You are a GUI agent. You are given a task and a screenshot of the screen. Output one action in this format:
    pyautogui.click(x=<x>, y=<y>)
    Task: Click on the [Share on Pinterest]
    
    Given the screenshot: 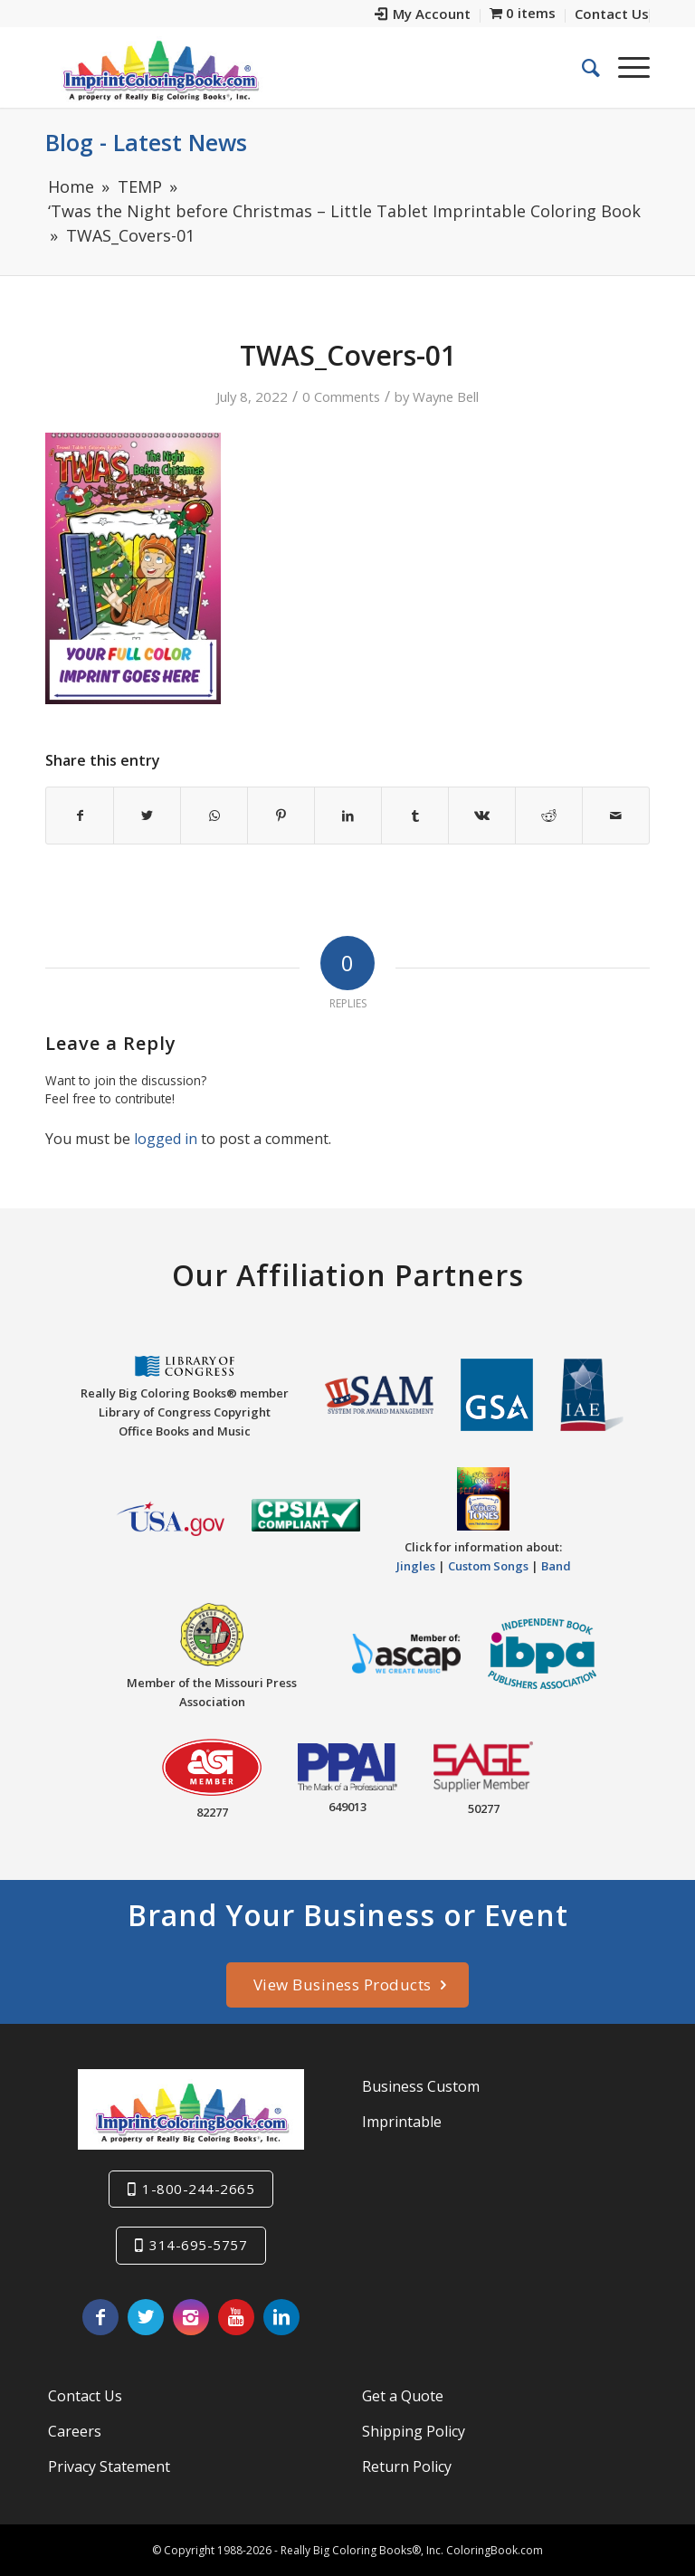 What is the action you would take?
    pyautogui.click(x=281, y=815)
    